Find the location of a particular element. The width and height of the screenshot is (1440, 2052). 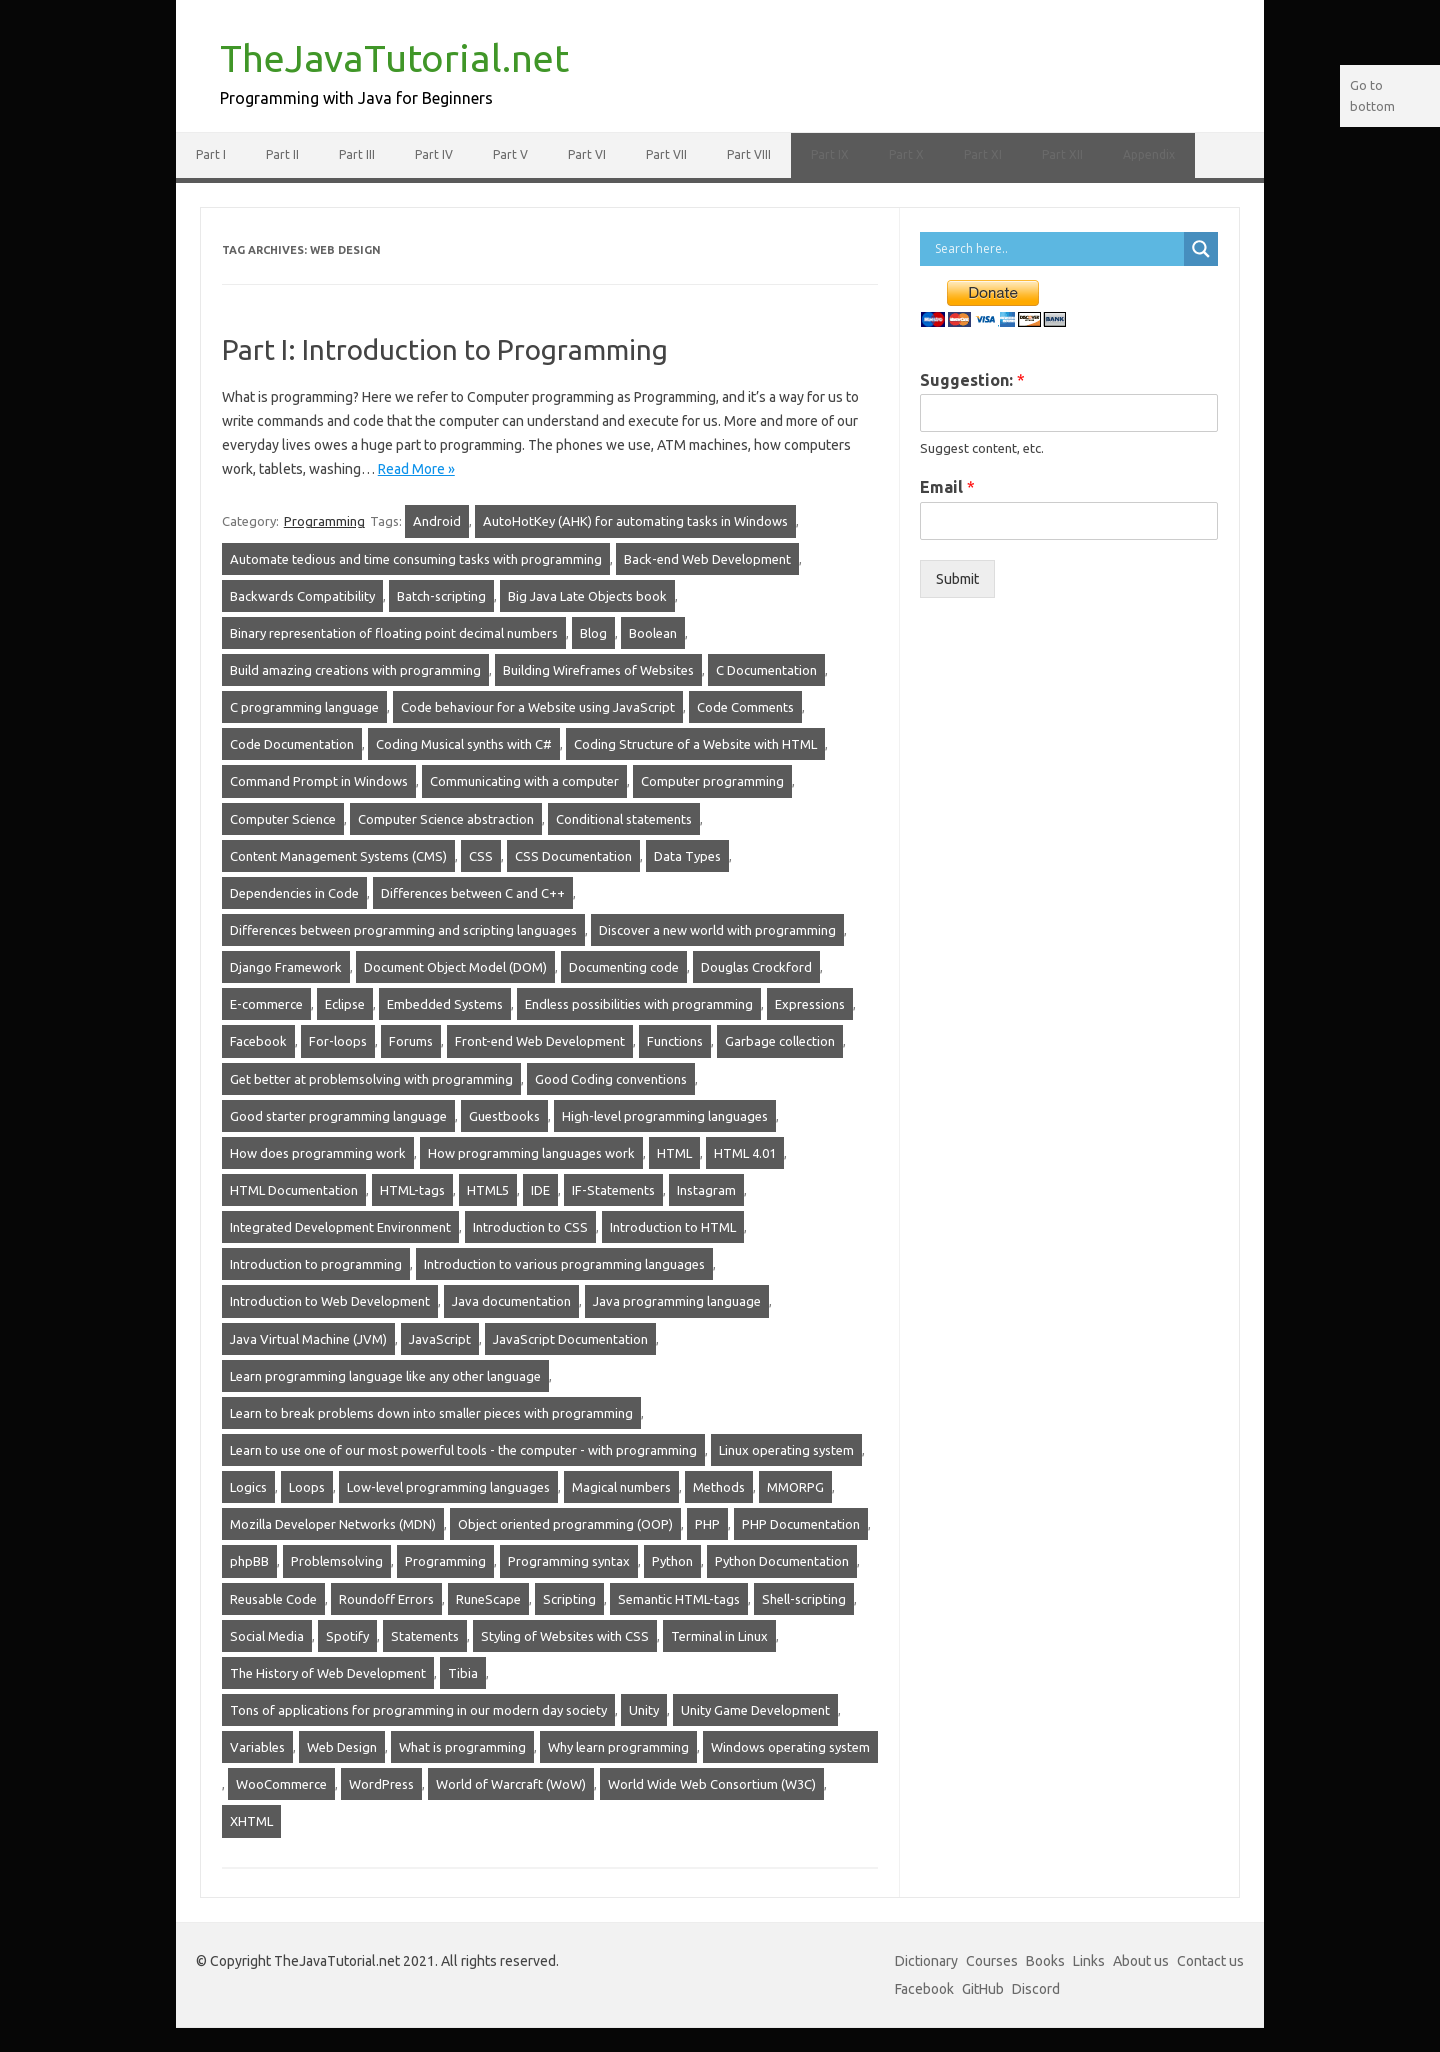

Computer Science is located at coordinates (283, 819).